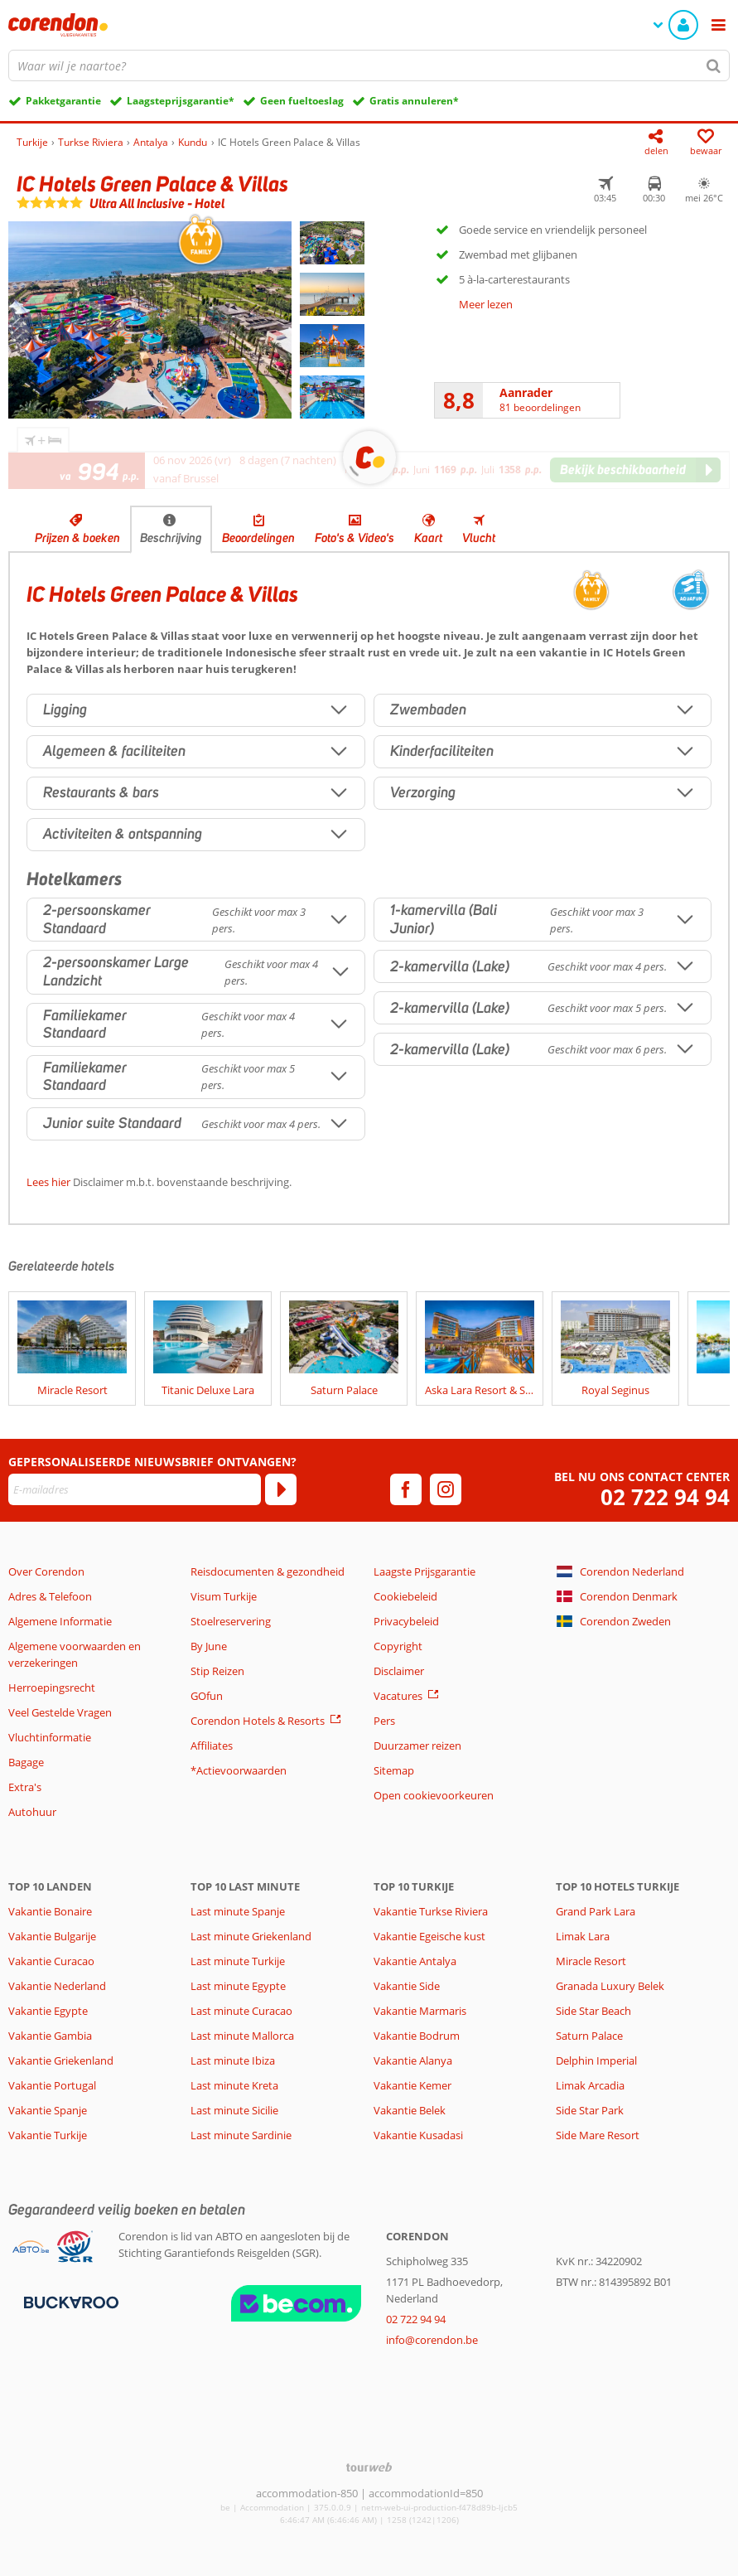 The height and width of the screenshot is (2576, 738). I want to click on Open cookievoorkeuren [button], so click(434, 1795).